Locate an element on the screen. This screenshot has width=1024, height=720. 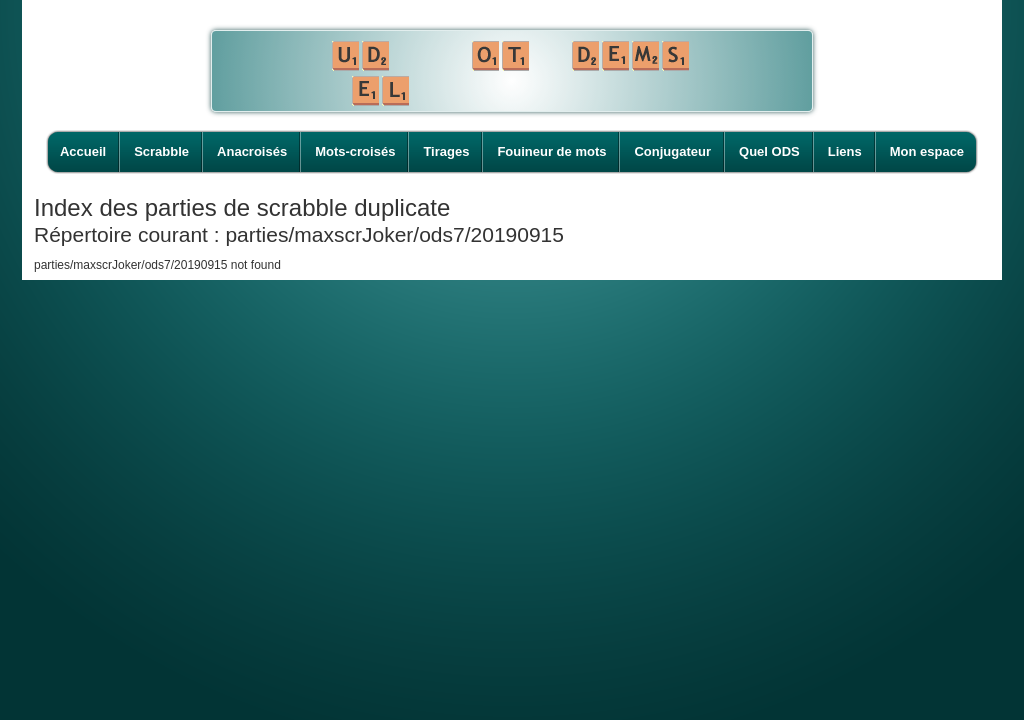
Scrabble is located at coordinates (161, 151).